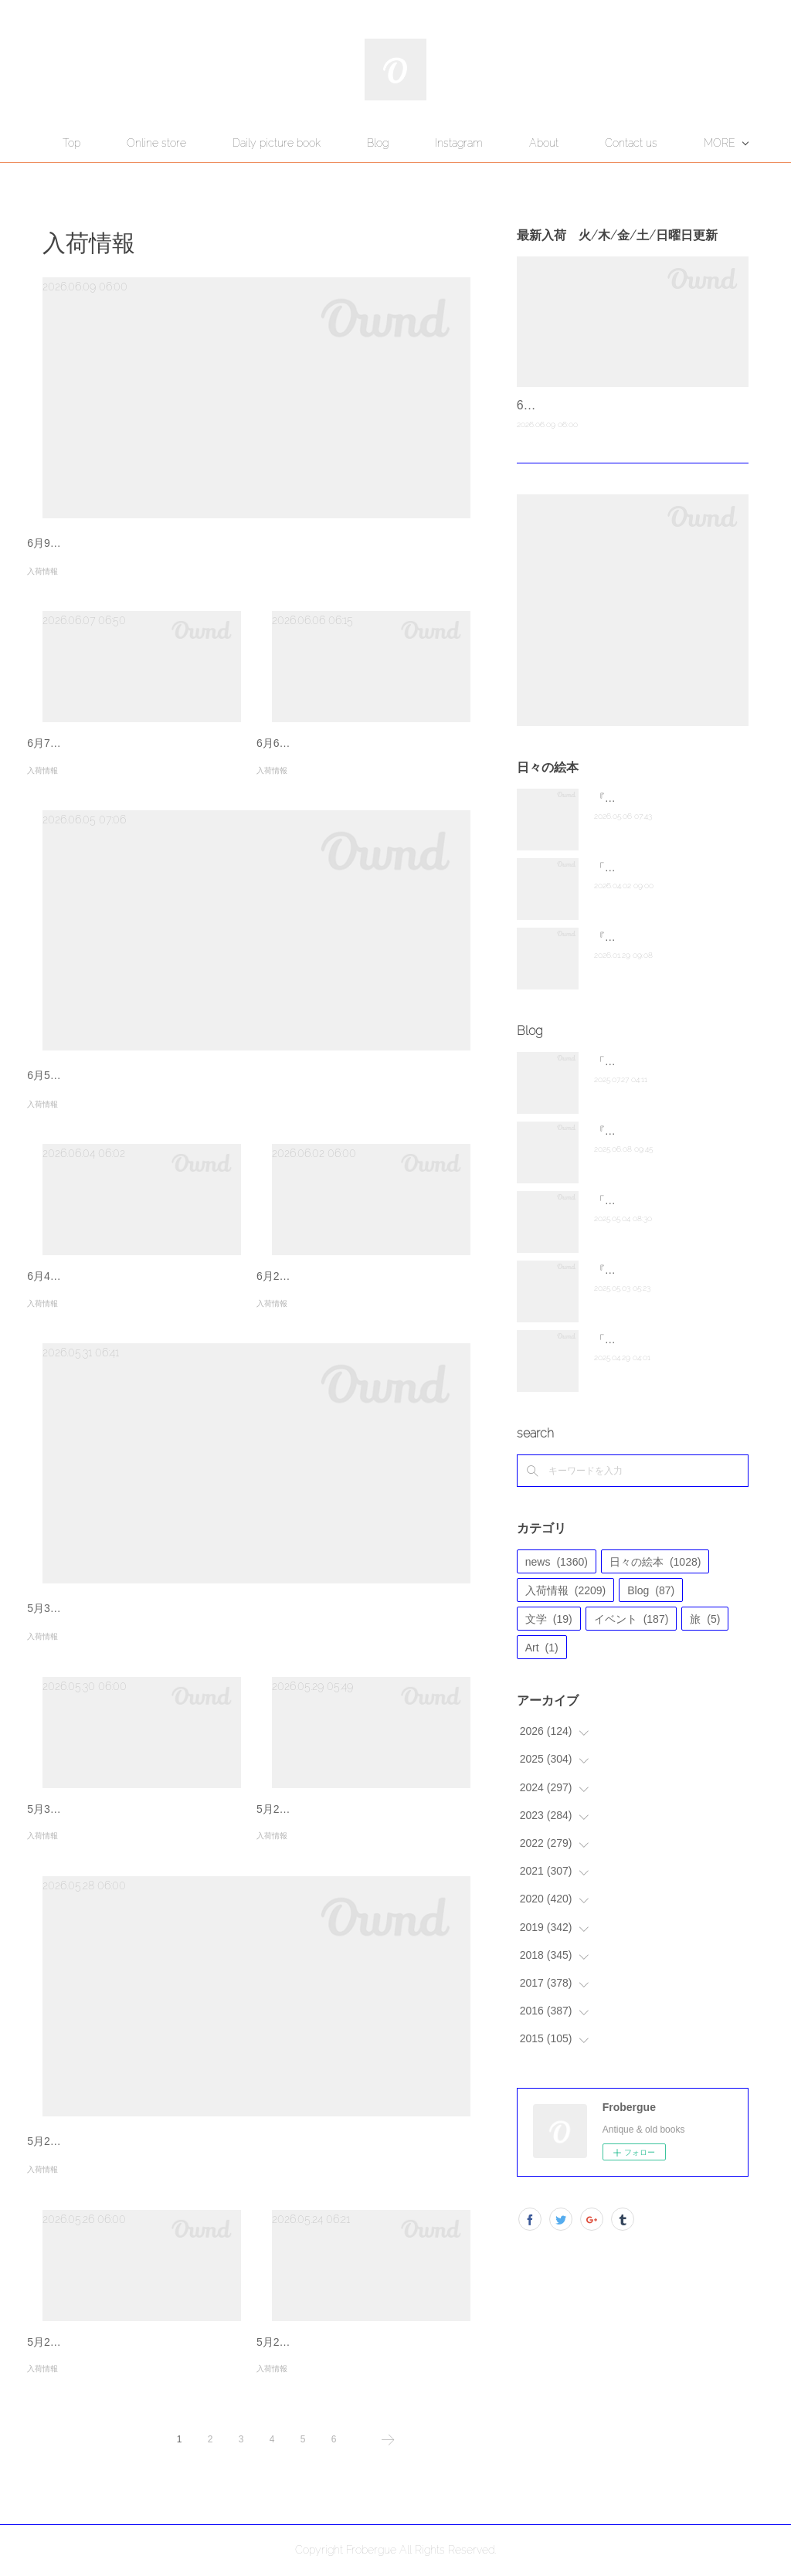  What do you see at coordinates (355, 143) in the screenshot?
I see `Daily picture book` at bounding box center [355, 143].